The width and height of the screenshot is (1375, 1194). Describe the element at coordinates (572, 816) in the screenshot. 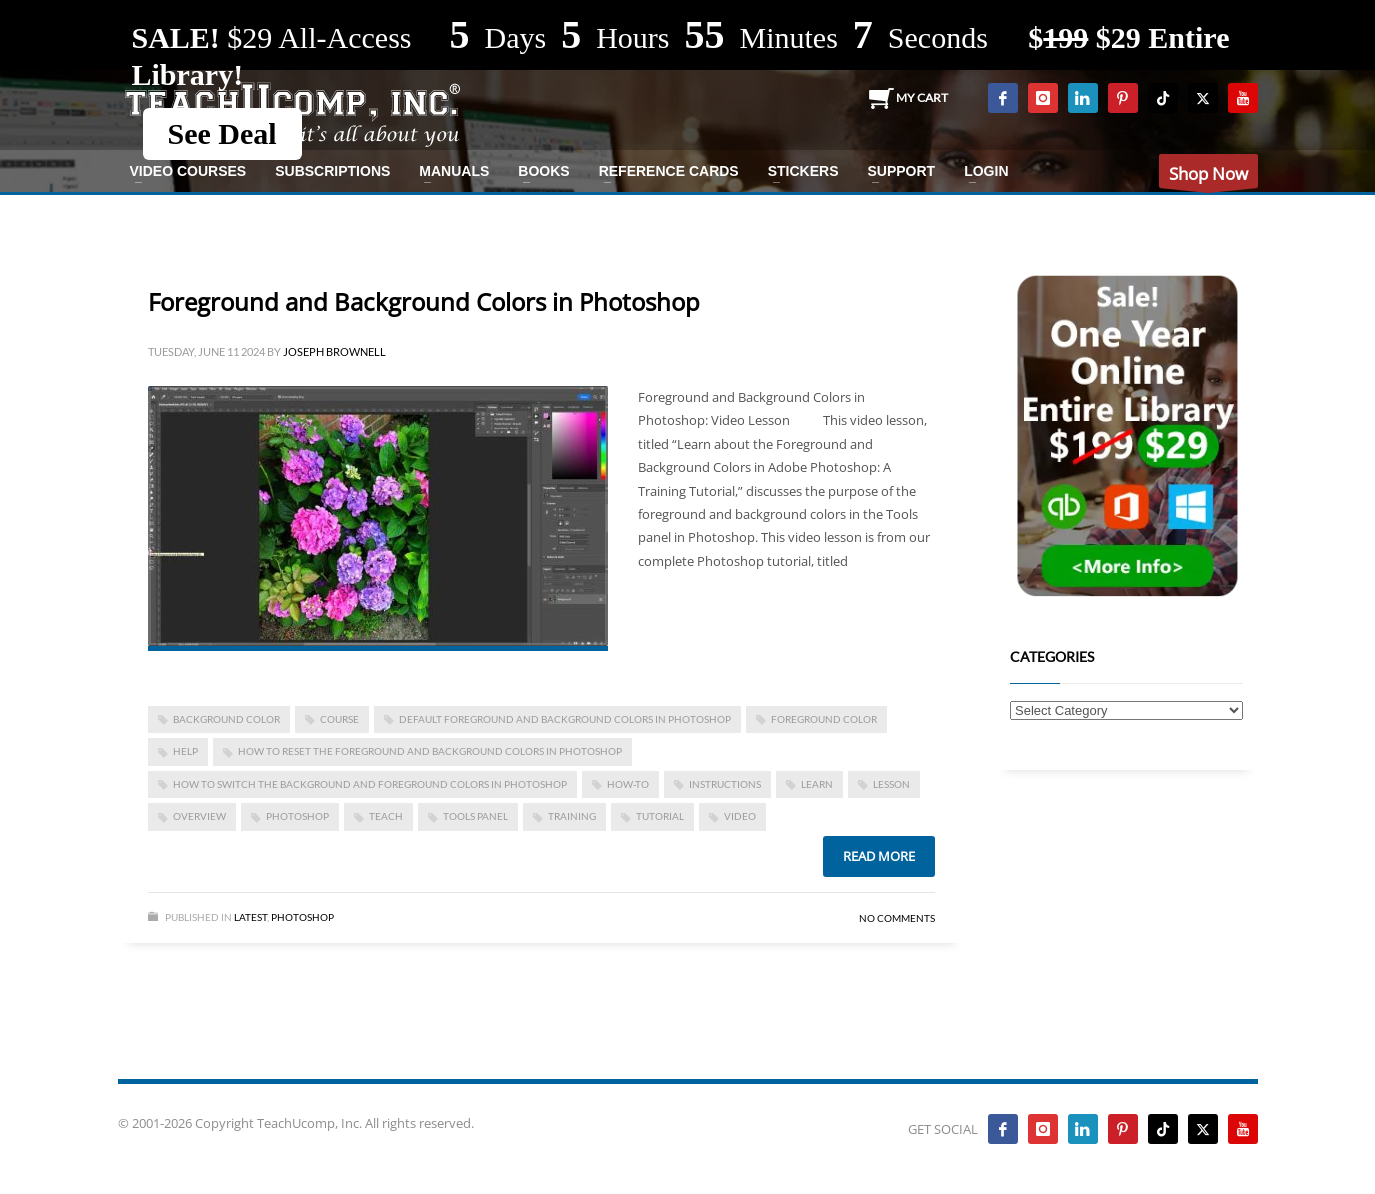

I see `training` at that location.